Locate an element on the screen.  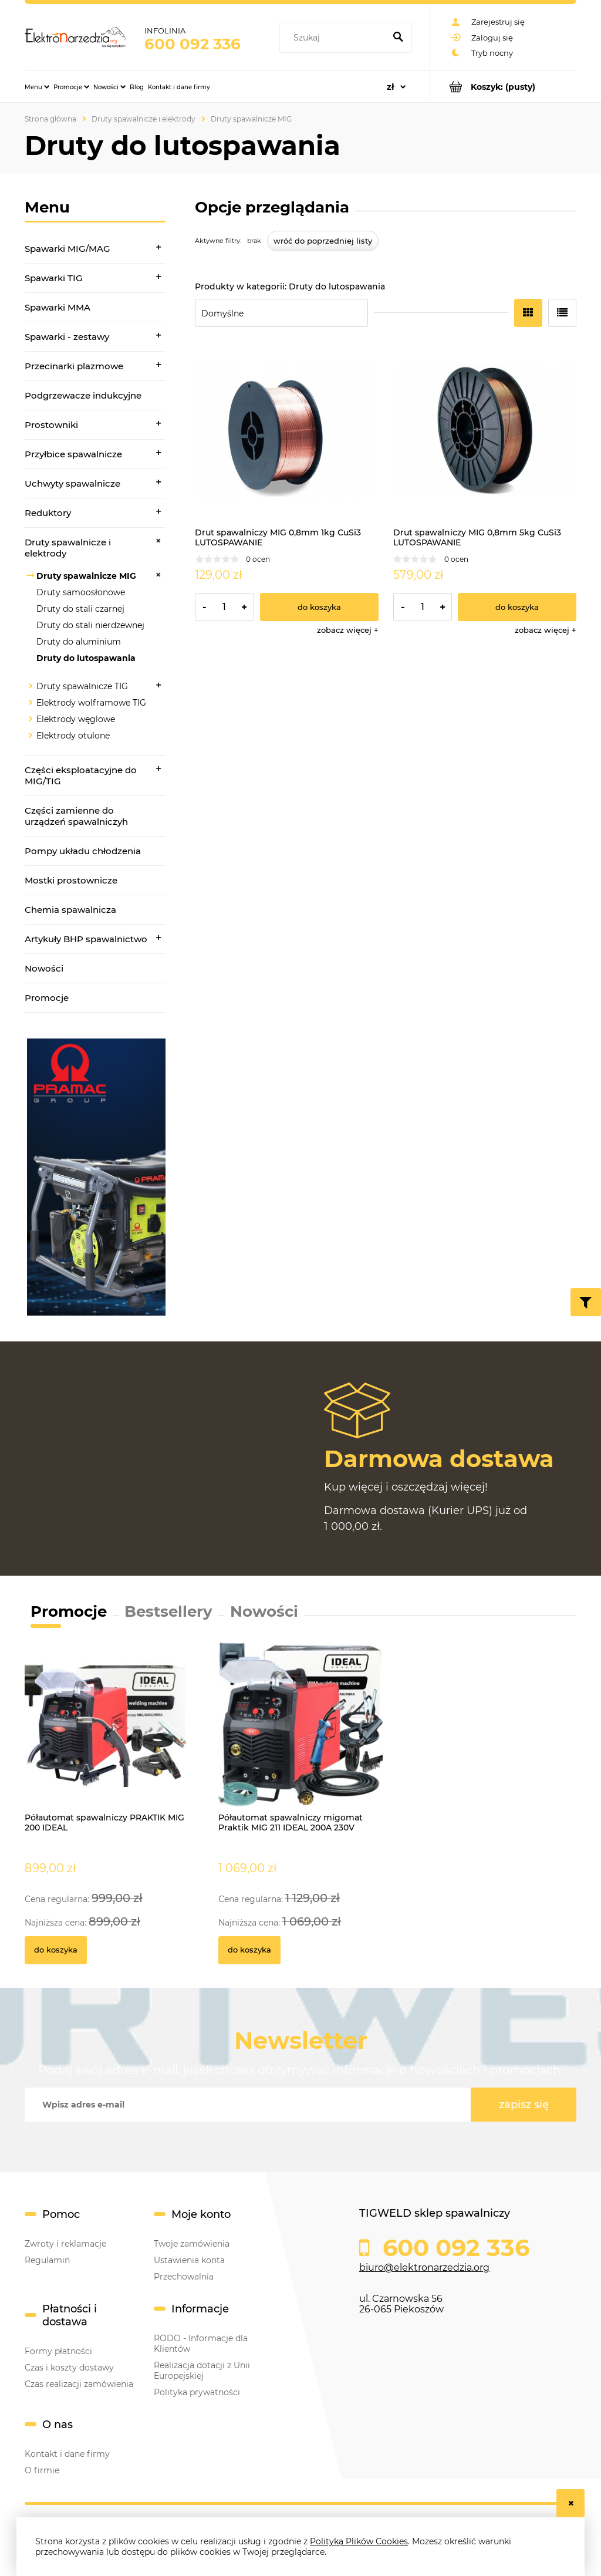
Elektrody wolframowe TIG is located at coordinates (91, 702).